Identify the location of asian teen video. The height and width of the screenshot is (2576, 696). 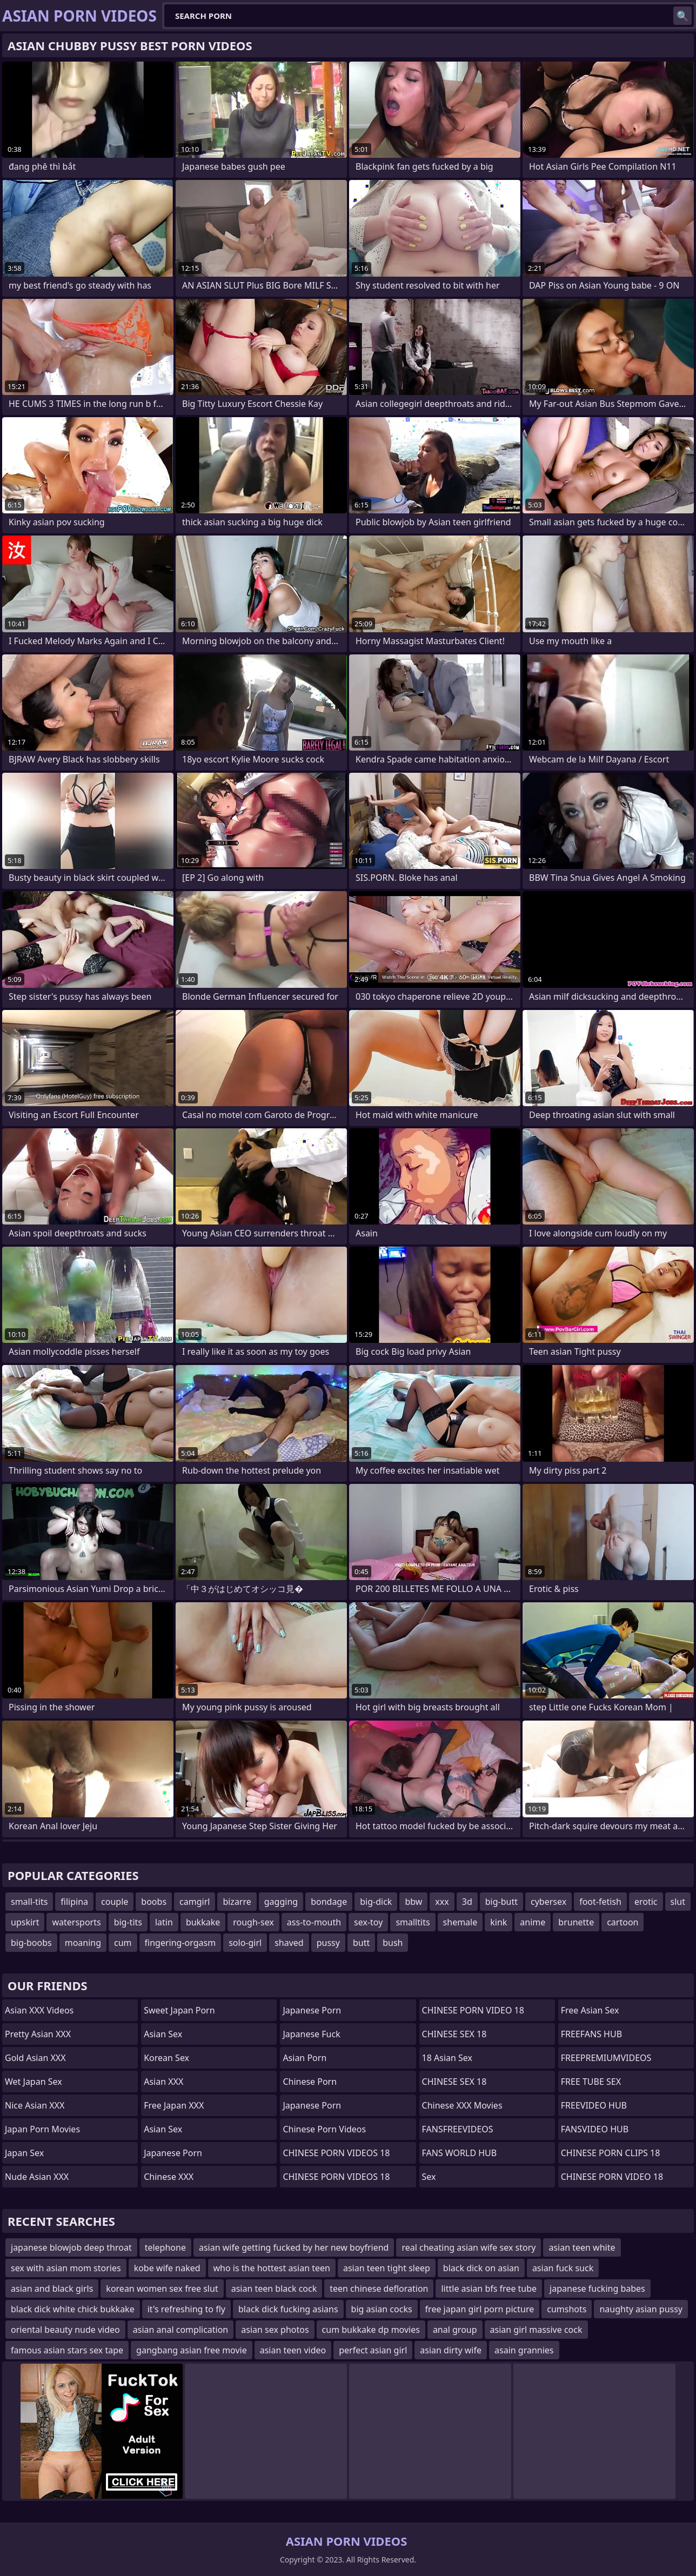
(293, 2350).